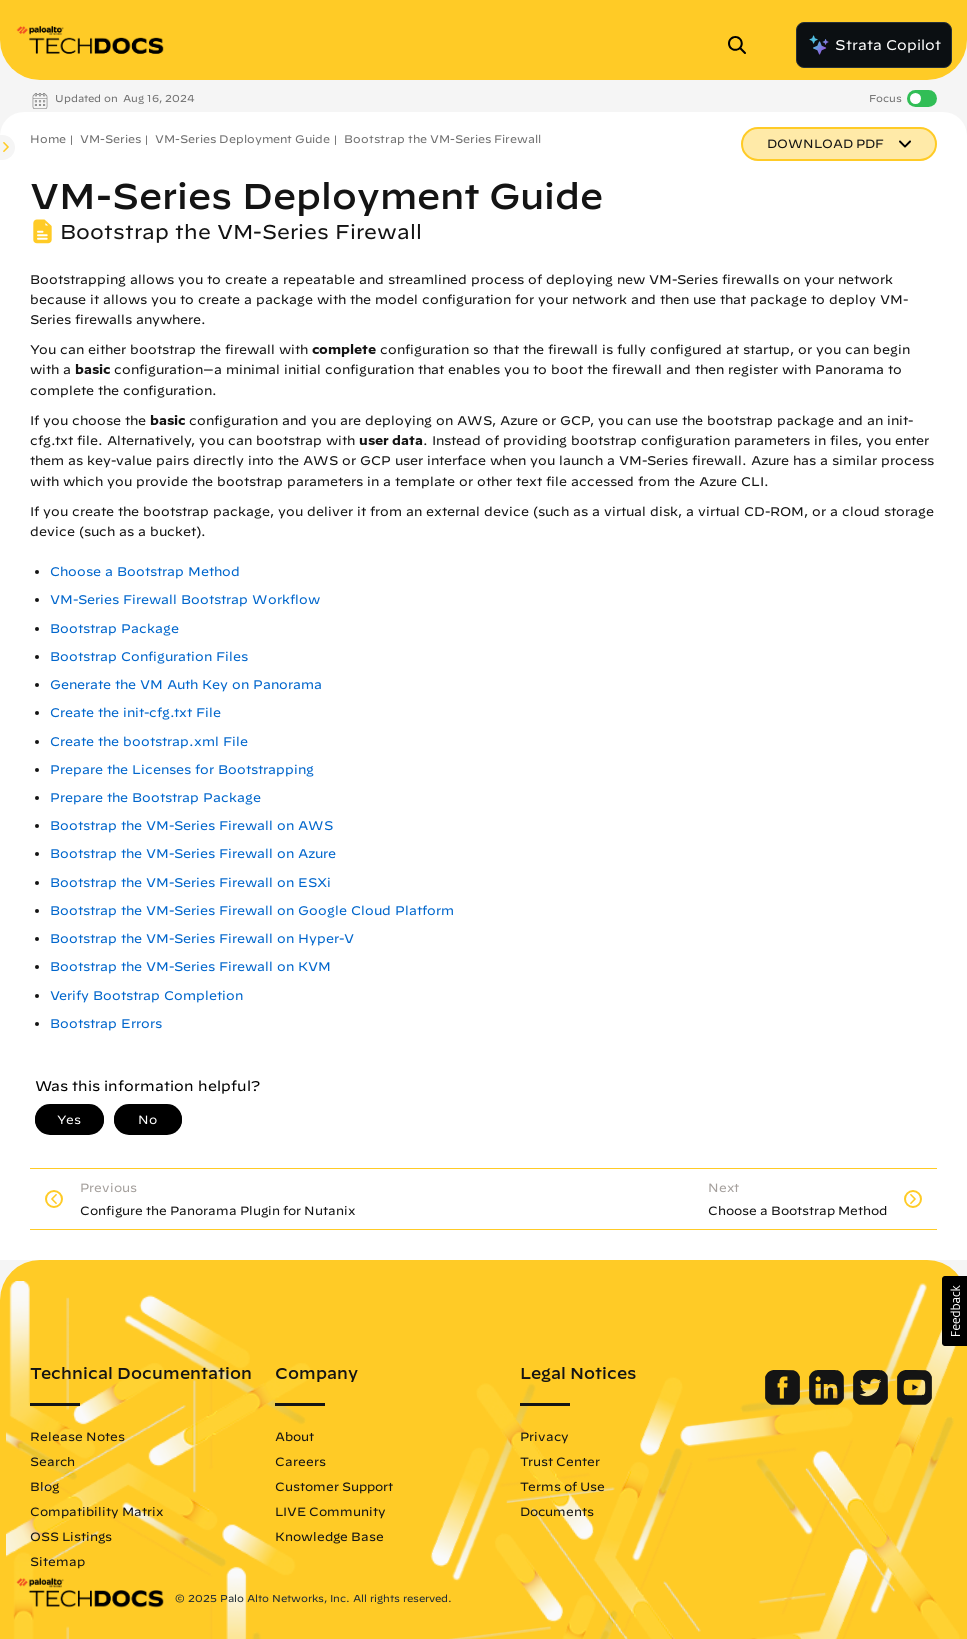  Describe the element at coordinates (784, 1400) in the screenshot. I see `[Palo Alto Networks Facebook]` at that location.